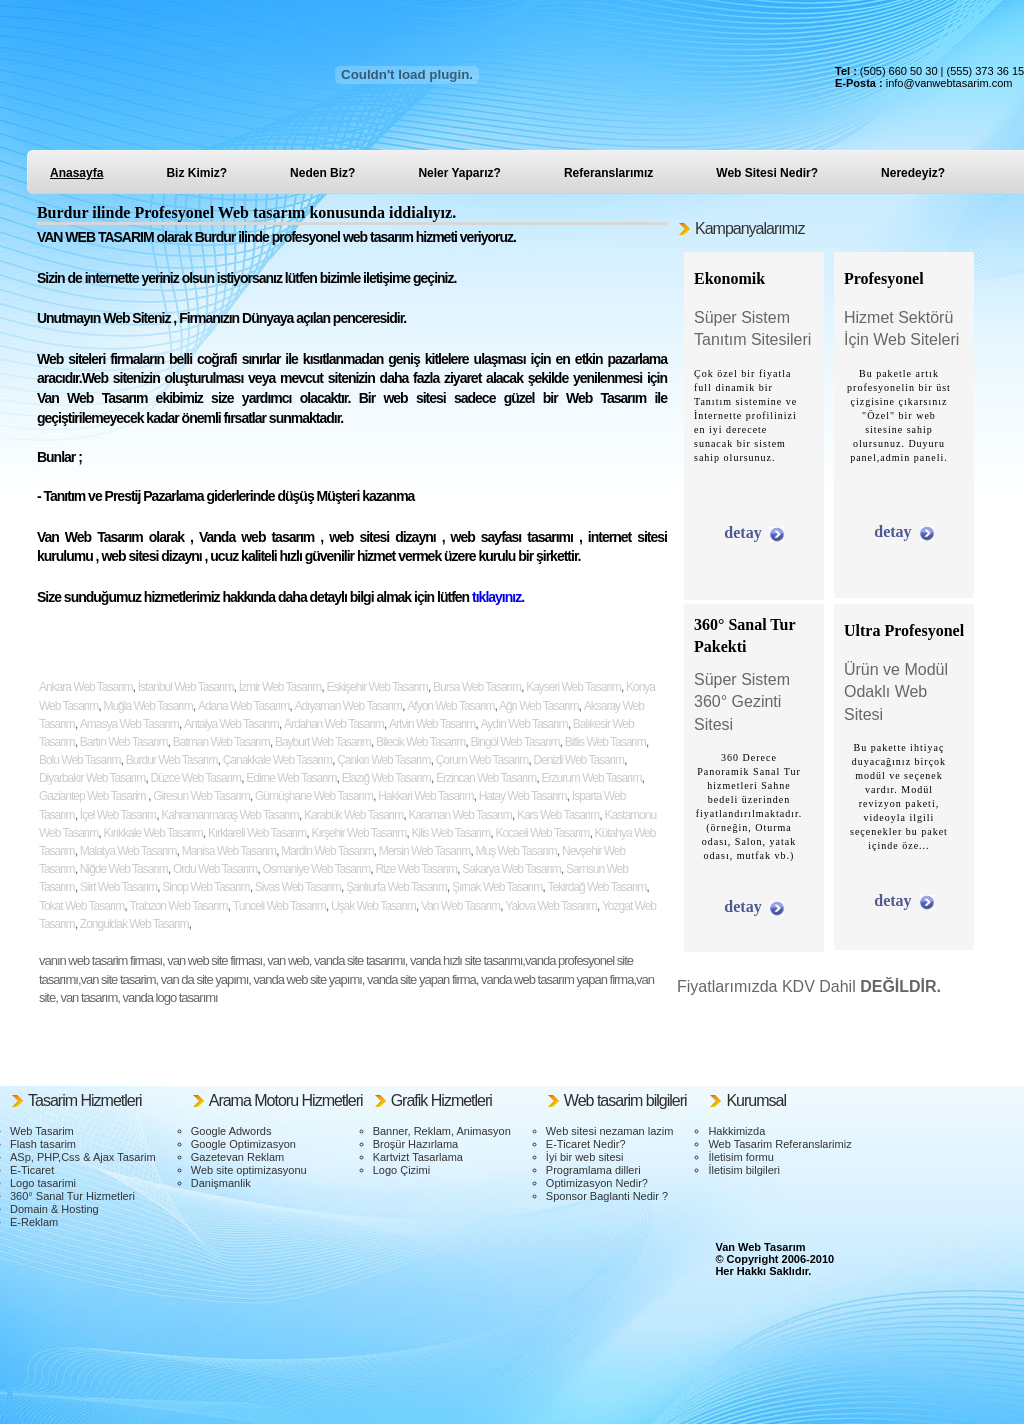 This screenshot has height=1424, width=1024. What do you see at coordinates (597, 1183) in the screenshot?
I see `Optimizasyon Nedir?` at bounding box center [597, 1183].